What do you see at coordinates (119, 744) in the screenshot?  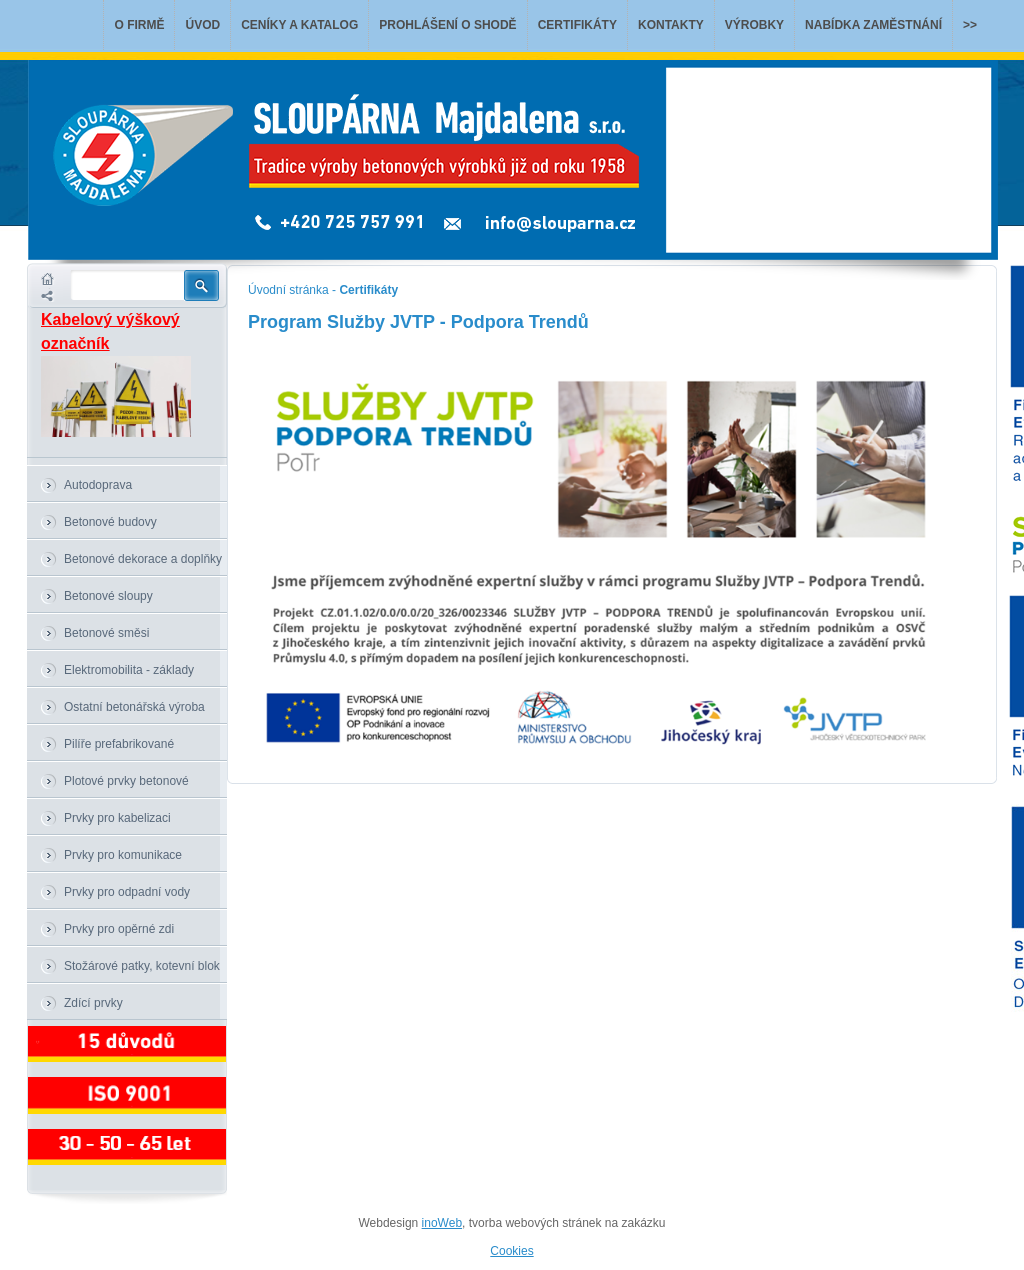 I see `Pilíře prefabrikované` at bounding box center [119, 744].